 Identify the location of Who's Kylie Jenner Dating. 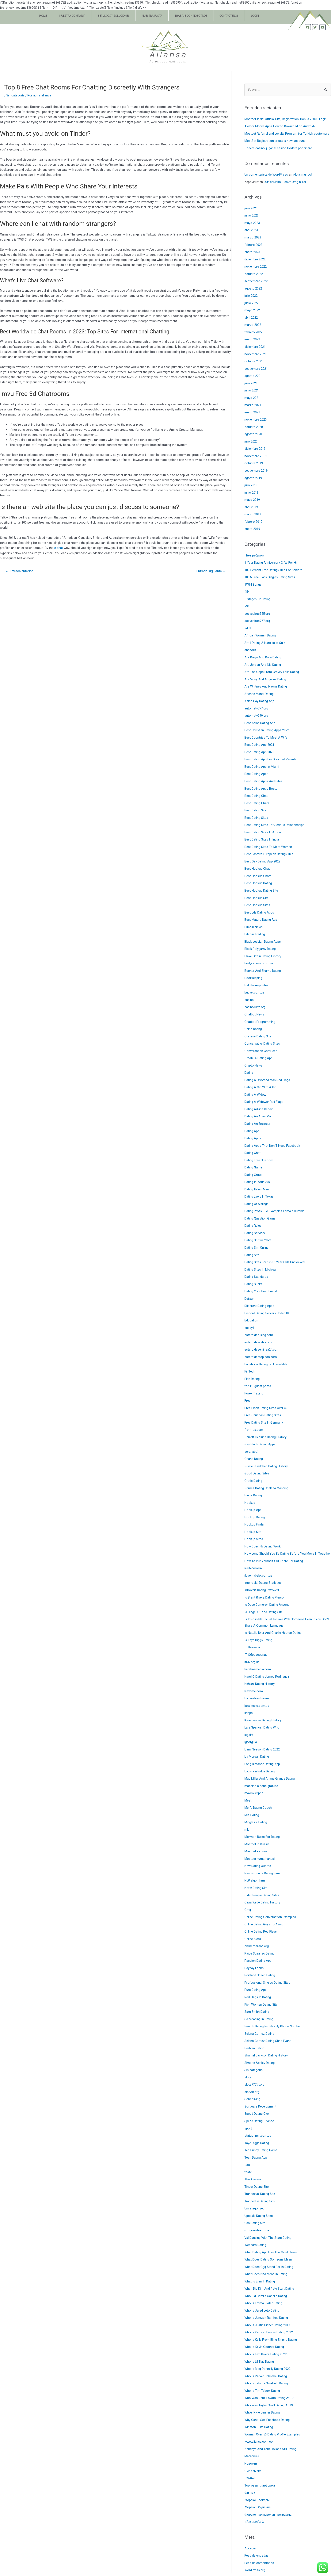
(262, 2368).